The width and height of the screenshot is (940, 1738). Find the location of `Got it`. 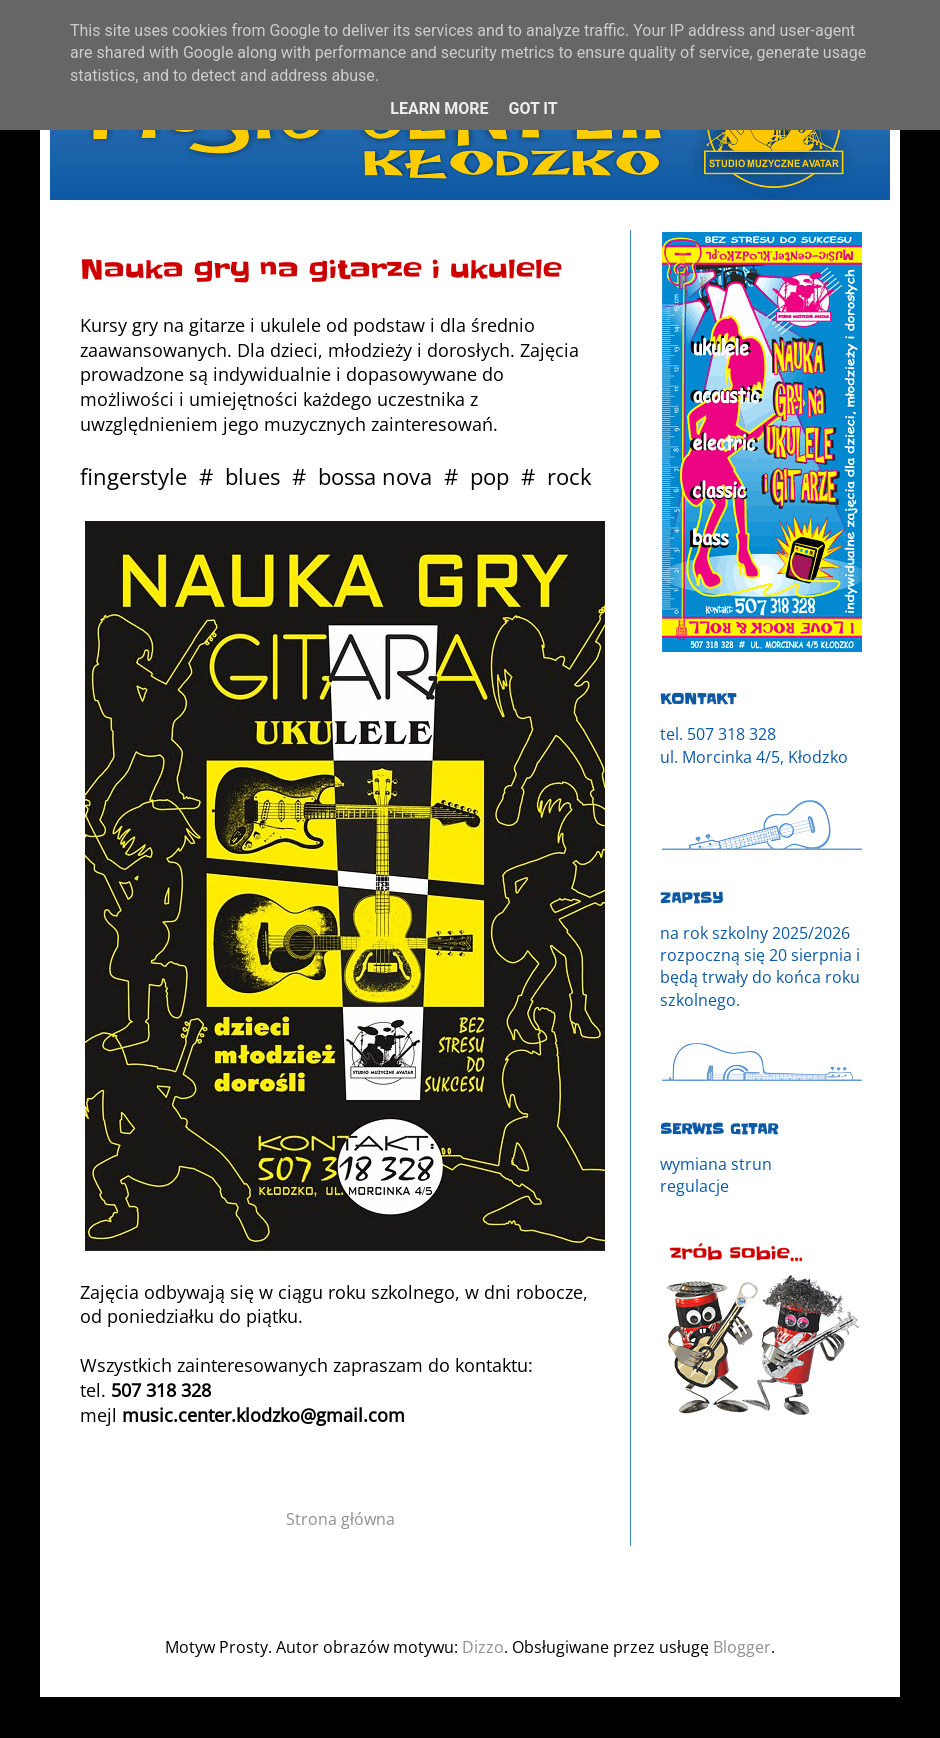

Got it is located at coordinates (532, 108).